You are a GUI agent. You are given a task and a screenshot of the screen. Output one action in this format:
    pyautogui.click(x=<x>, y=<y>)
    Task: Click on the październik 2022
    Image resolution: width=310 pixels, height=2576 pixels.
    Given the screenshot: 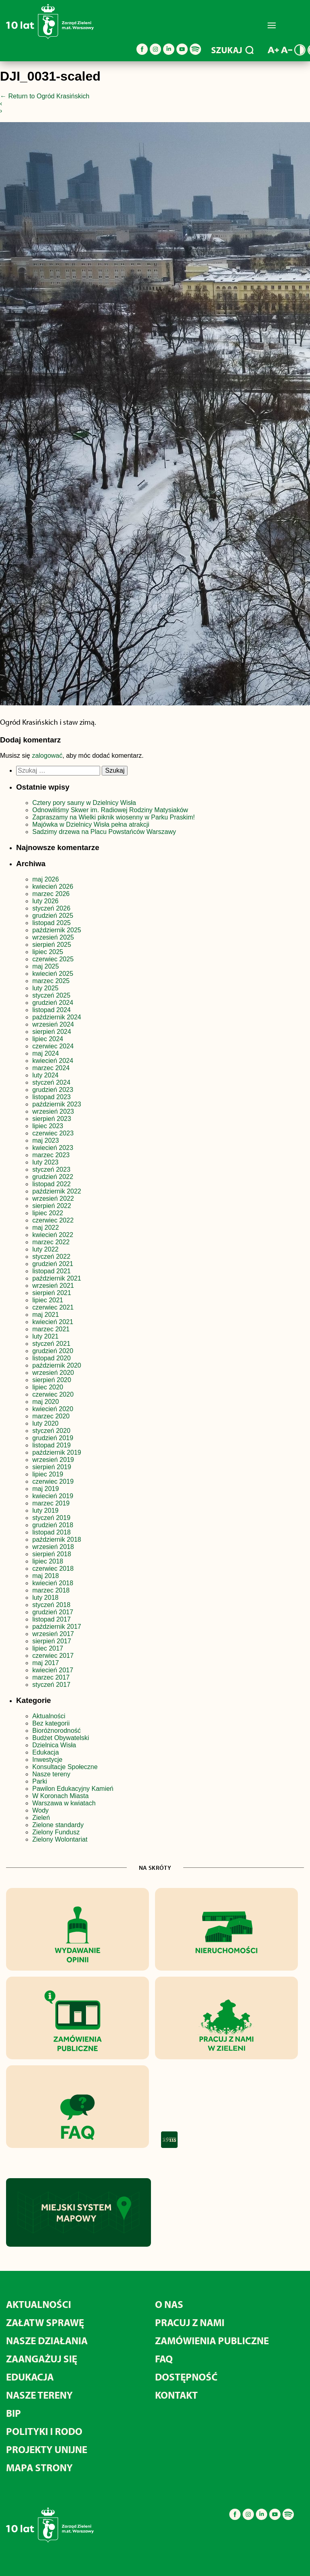 What is the action you would take?
    pyautogui.click(x=56, y=1191)
    